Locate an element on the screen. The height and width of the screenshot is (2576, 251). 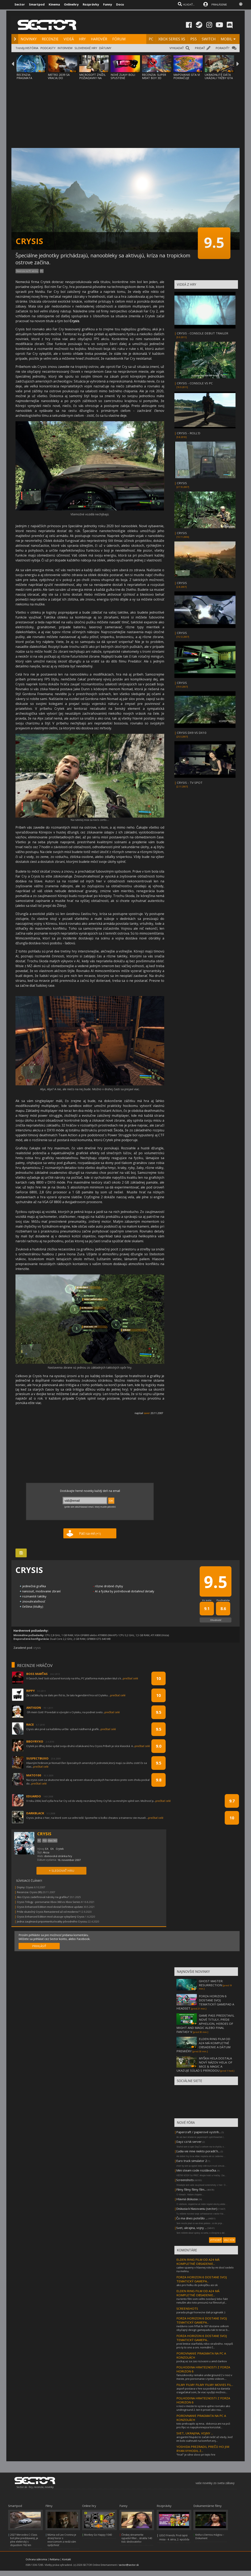
Čínskej streamerke vypadol filter... stratila 140 tisíc sledovateľov is located at coordinates (136, 2538).